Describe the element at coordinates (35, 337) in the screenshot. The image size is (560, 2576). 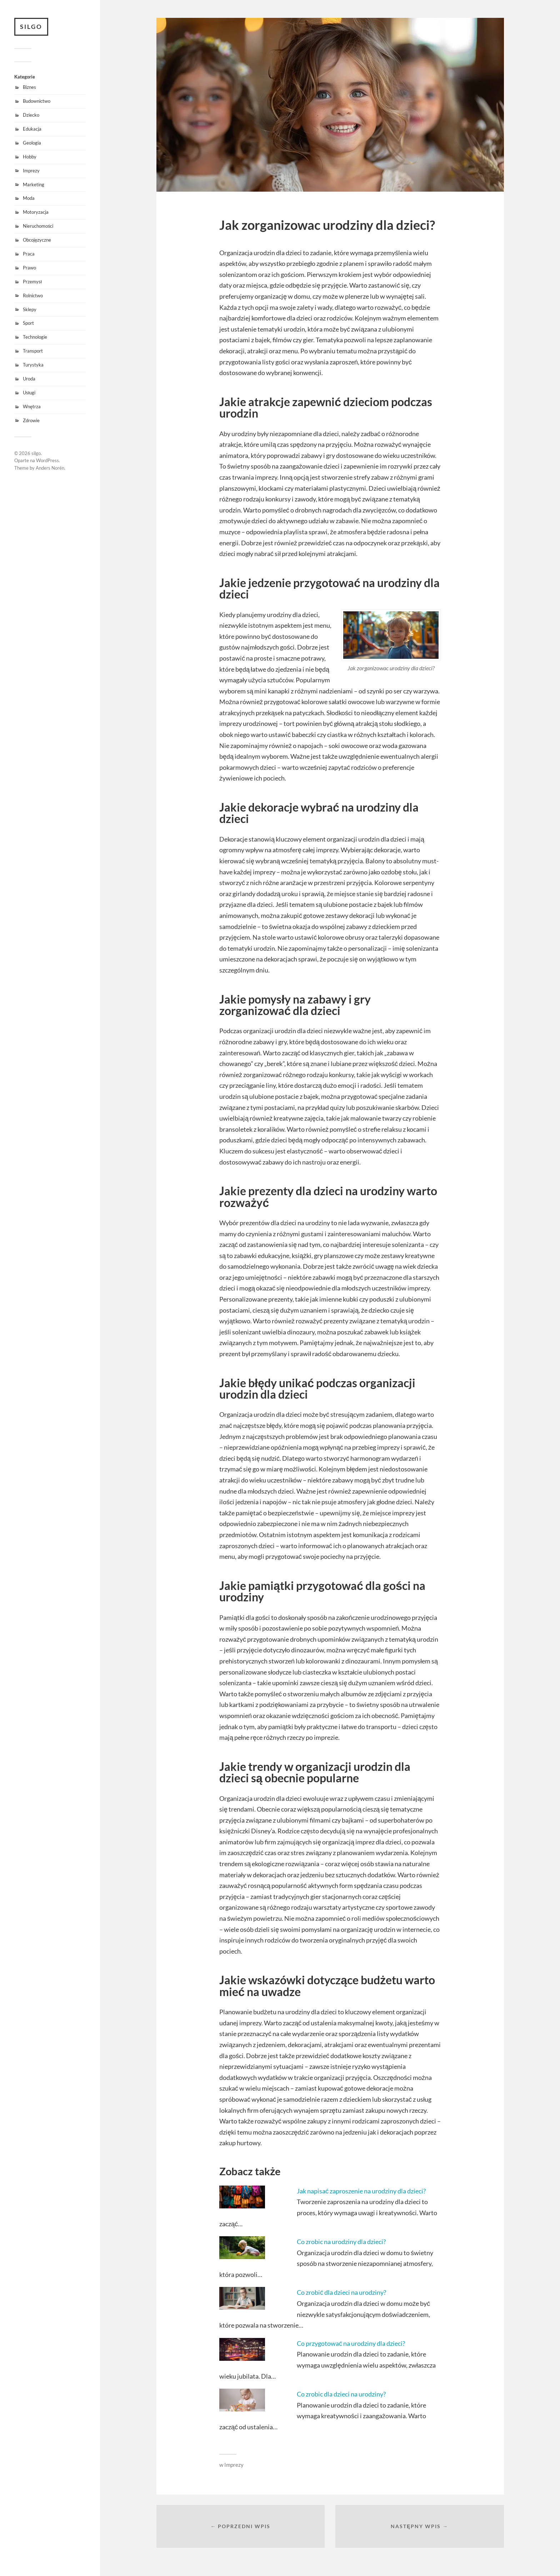
I see `Technologie` at that location.